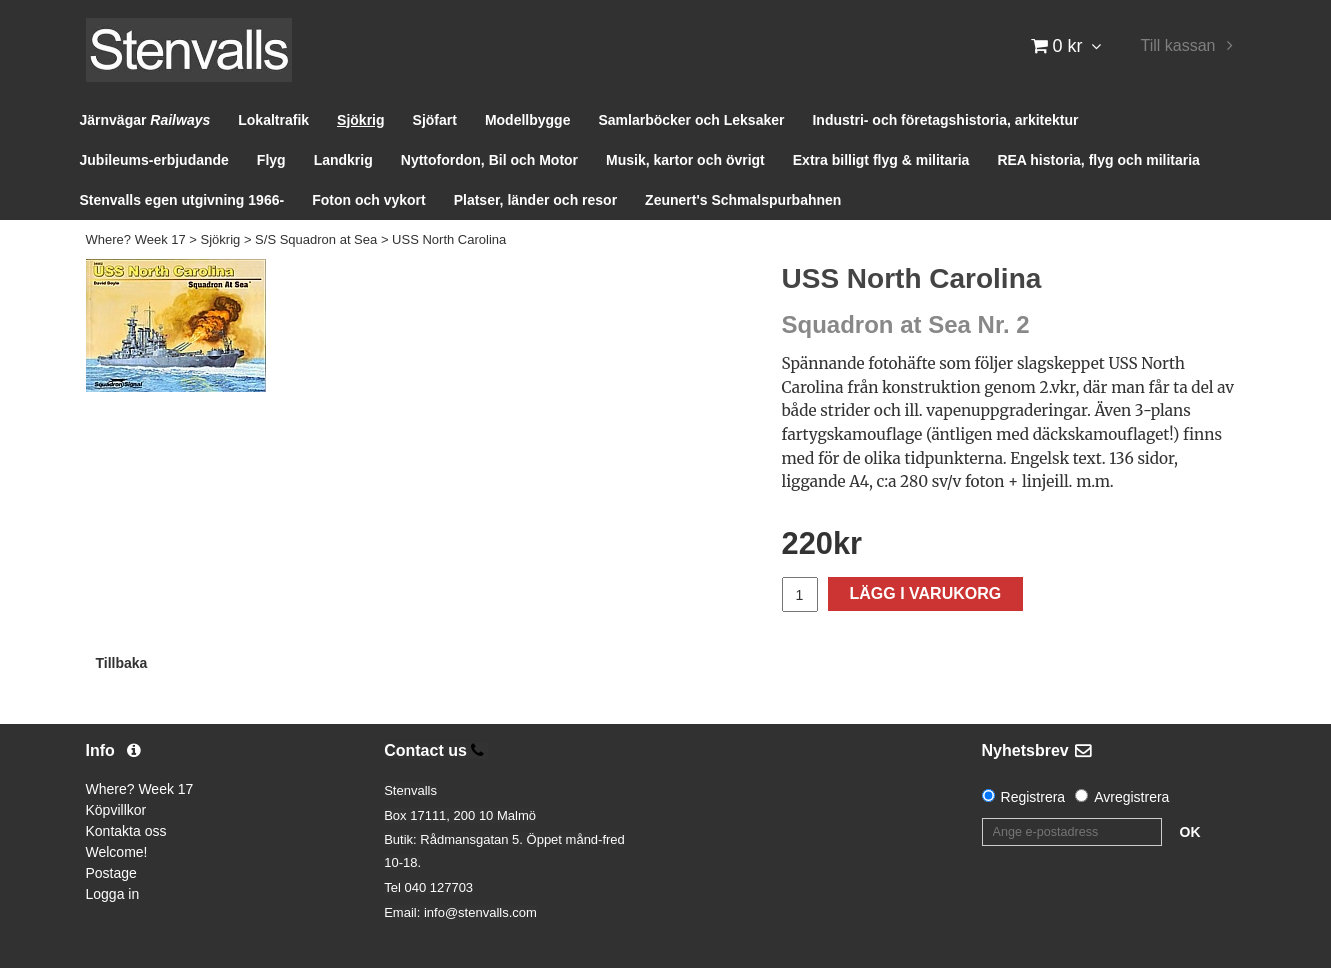 The width and height of the screenshot is (1331, 968). What do you see at coordinates (145, 120) in the screenshot?
I see `Järnvägar` at bounding box center [145, 120].